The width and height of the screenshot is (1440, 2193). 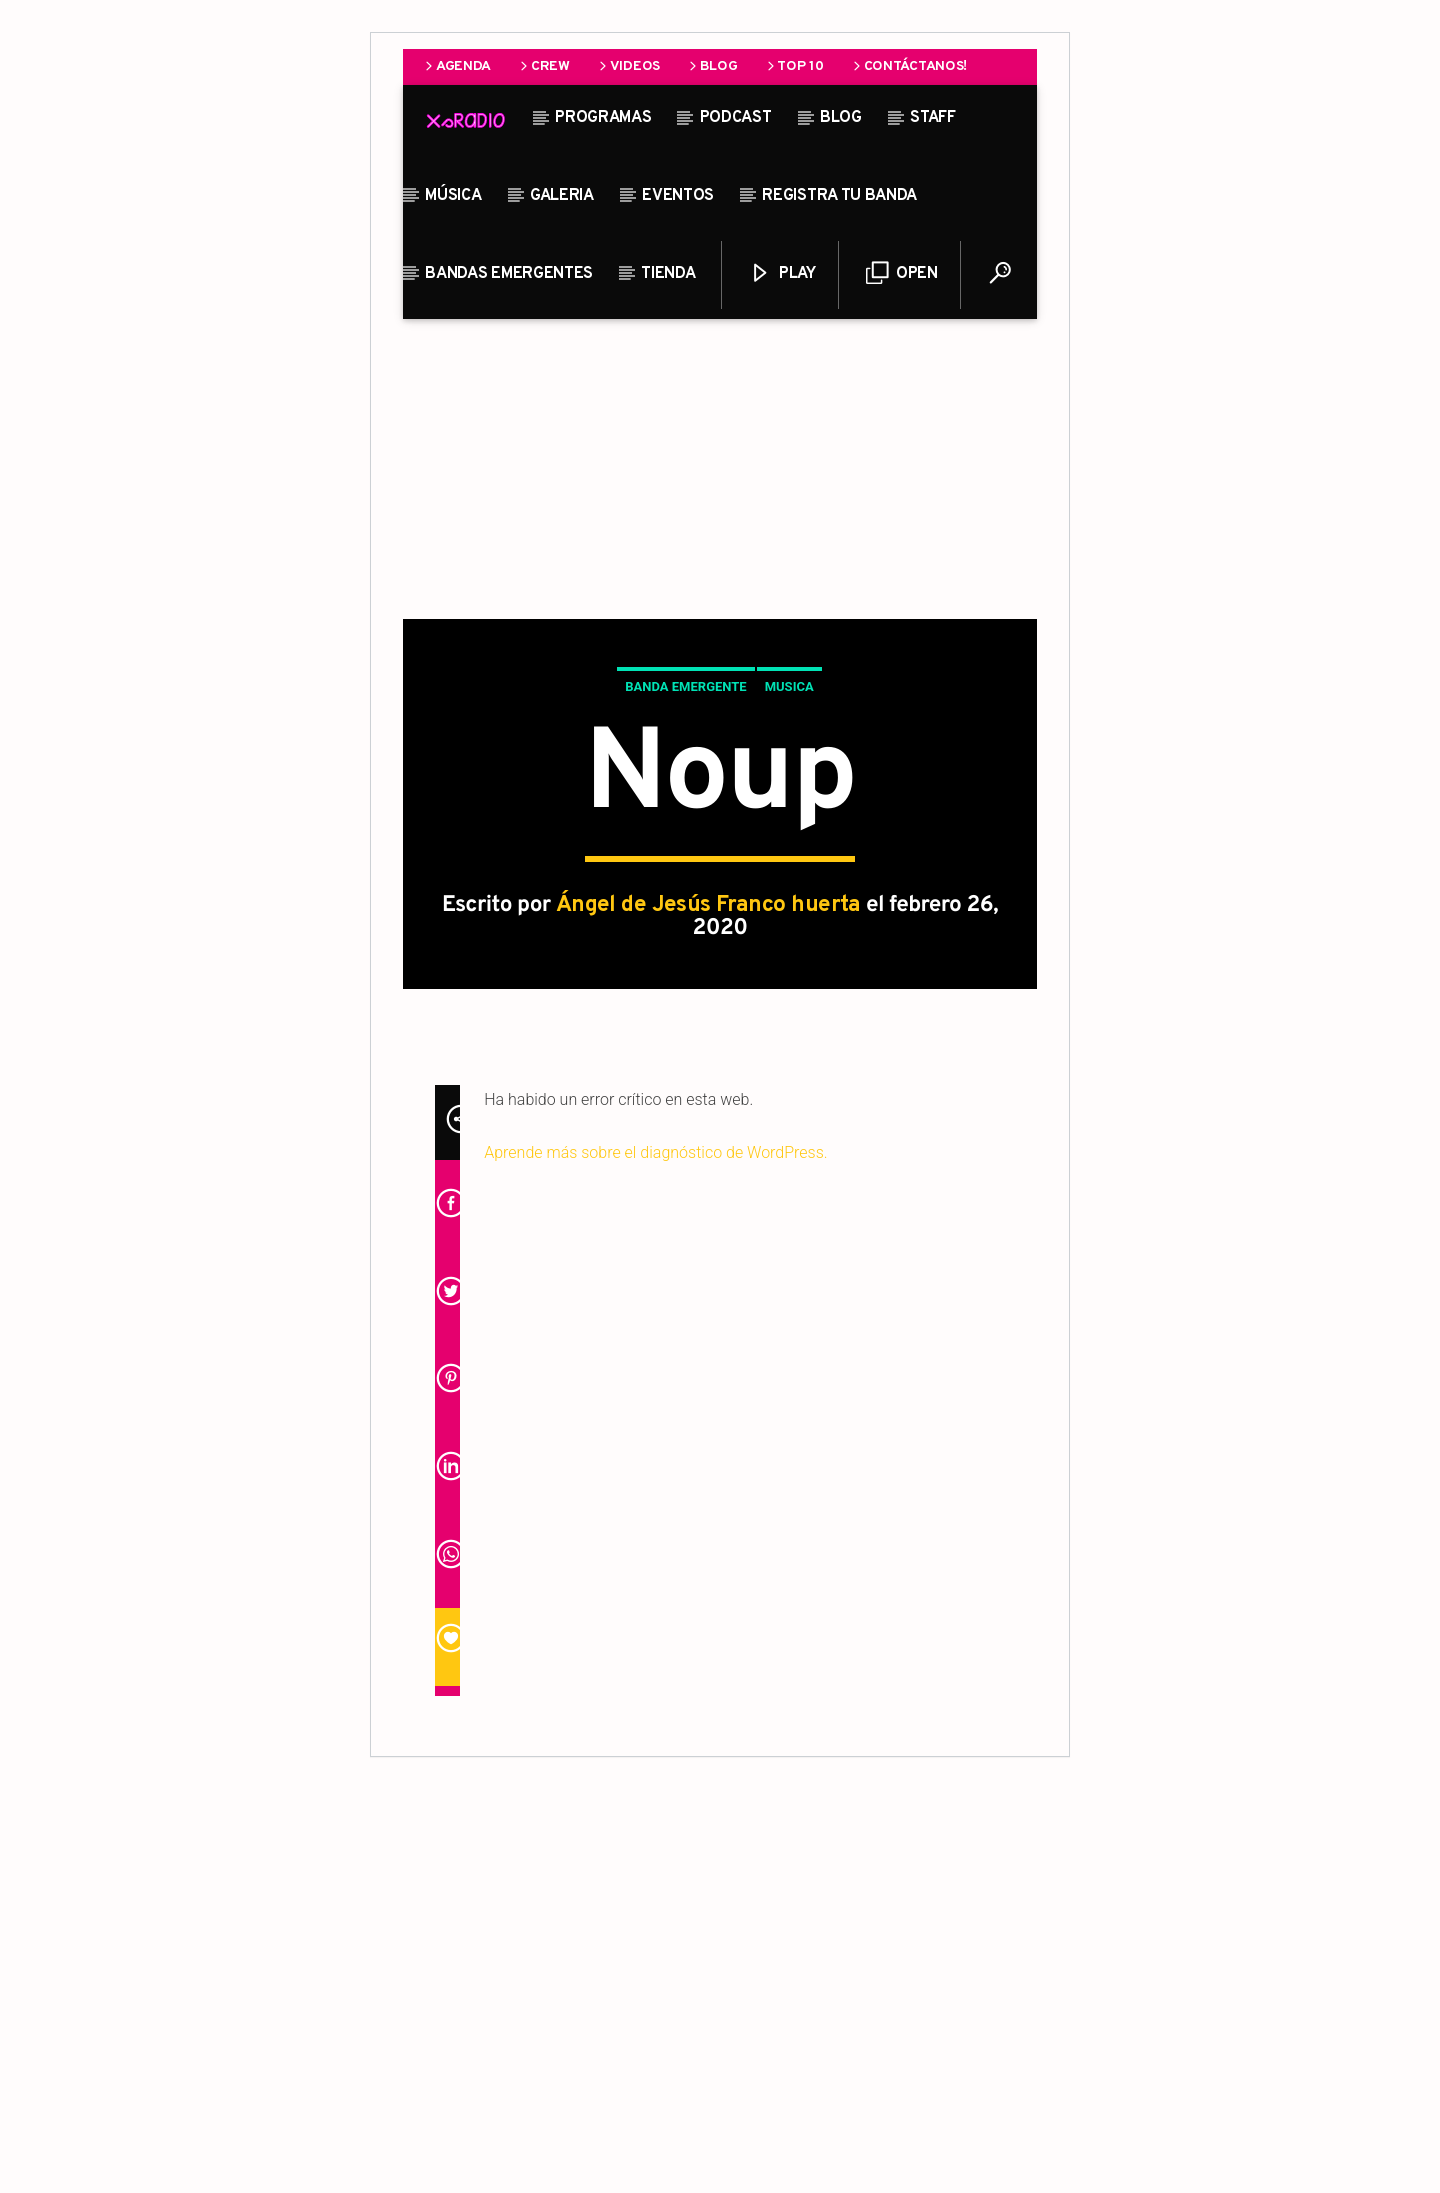 What do you see at coordinates (932, 118) in the screenshot?
I see `STAFF` at bounding box center [932, 118].